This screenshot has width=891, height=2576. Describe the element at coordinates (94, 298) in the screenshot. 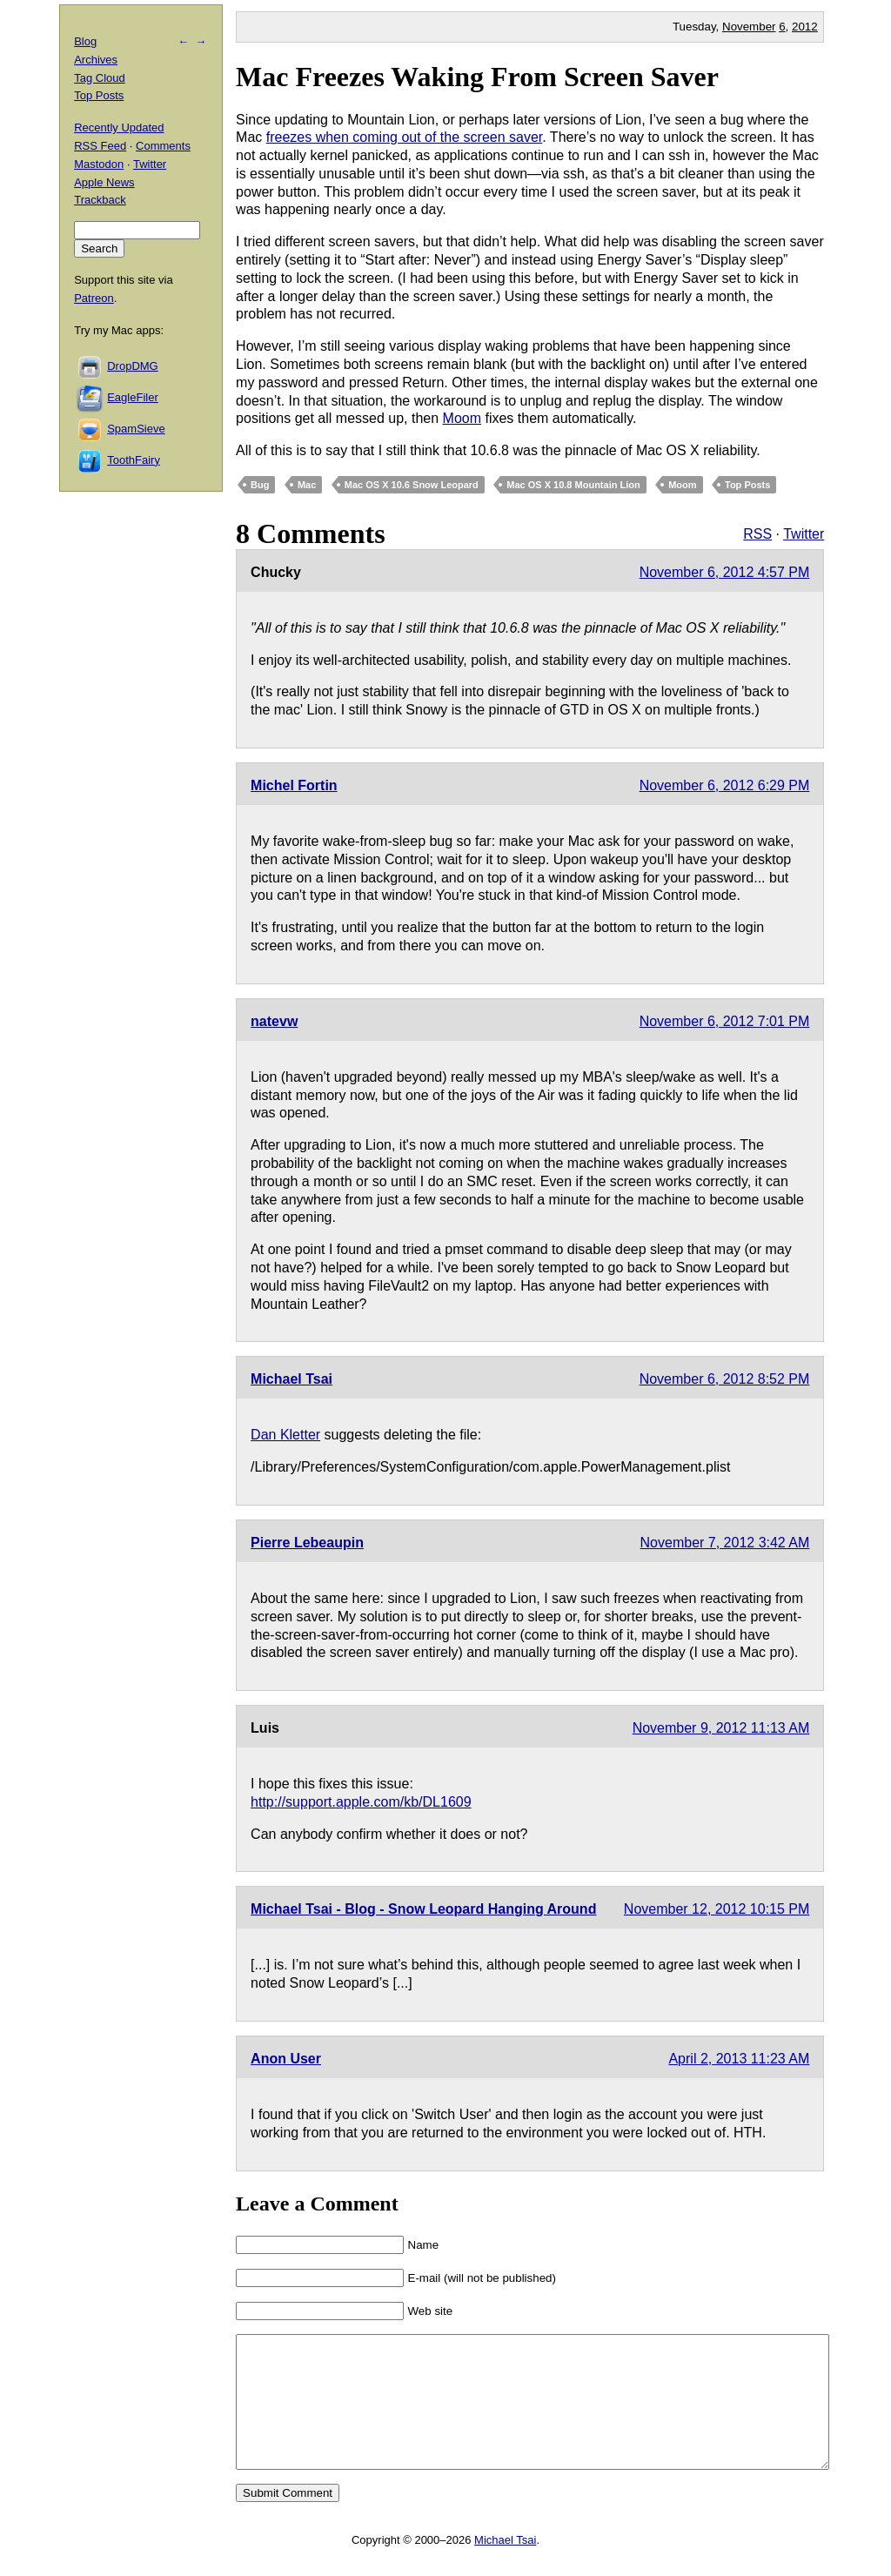

I see `Patreon` at that location.